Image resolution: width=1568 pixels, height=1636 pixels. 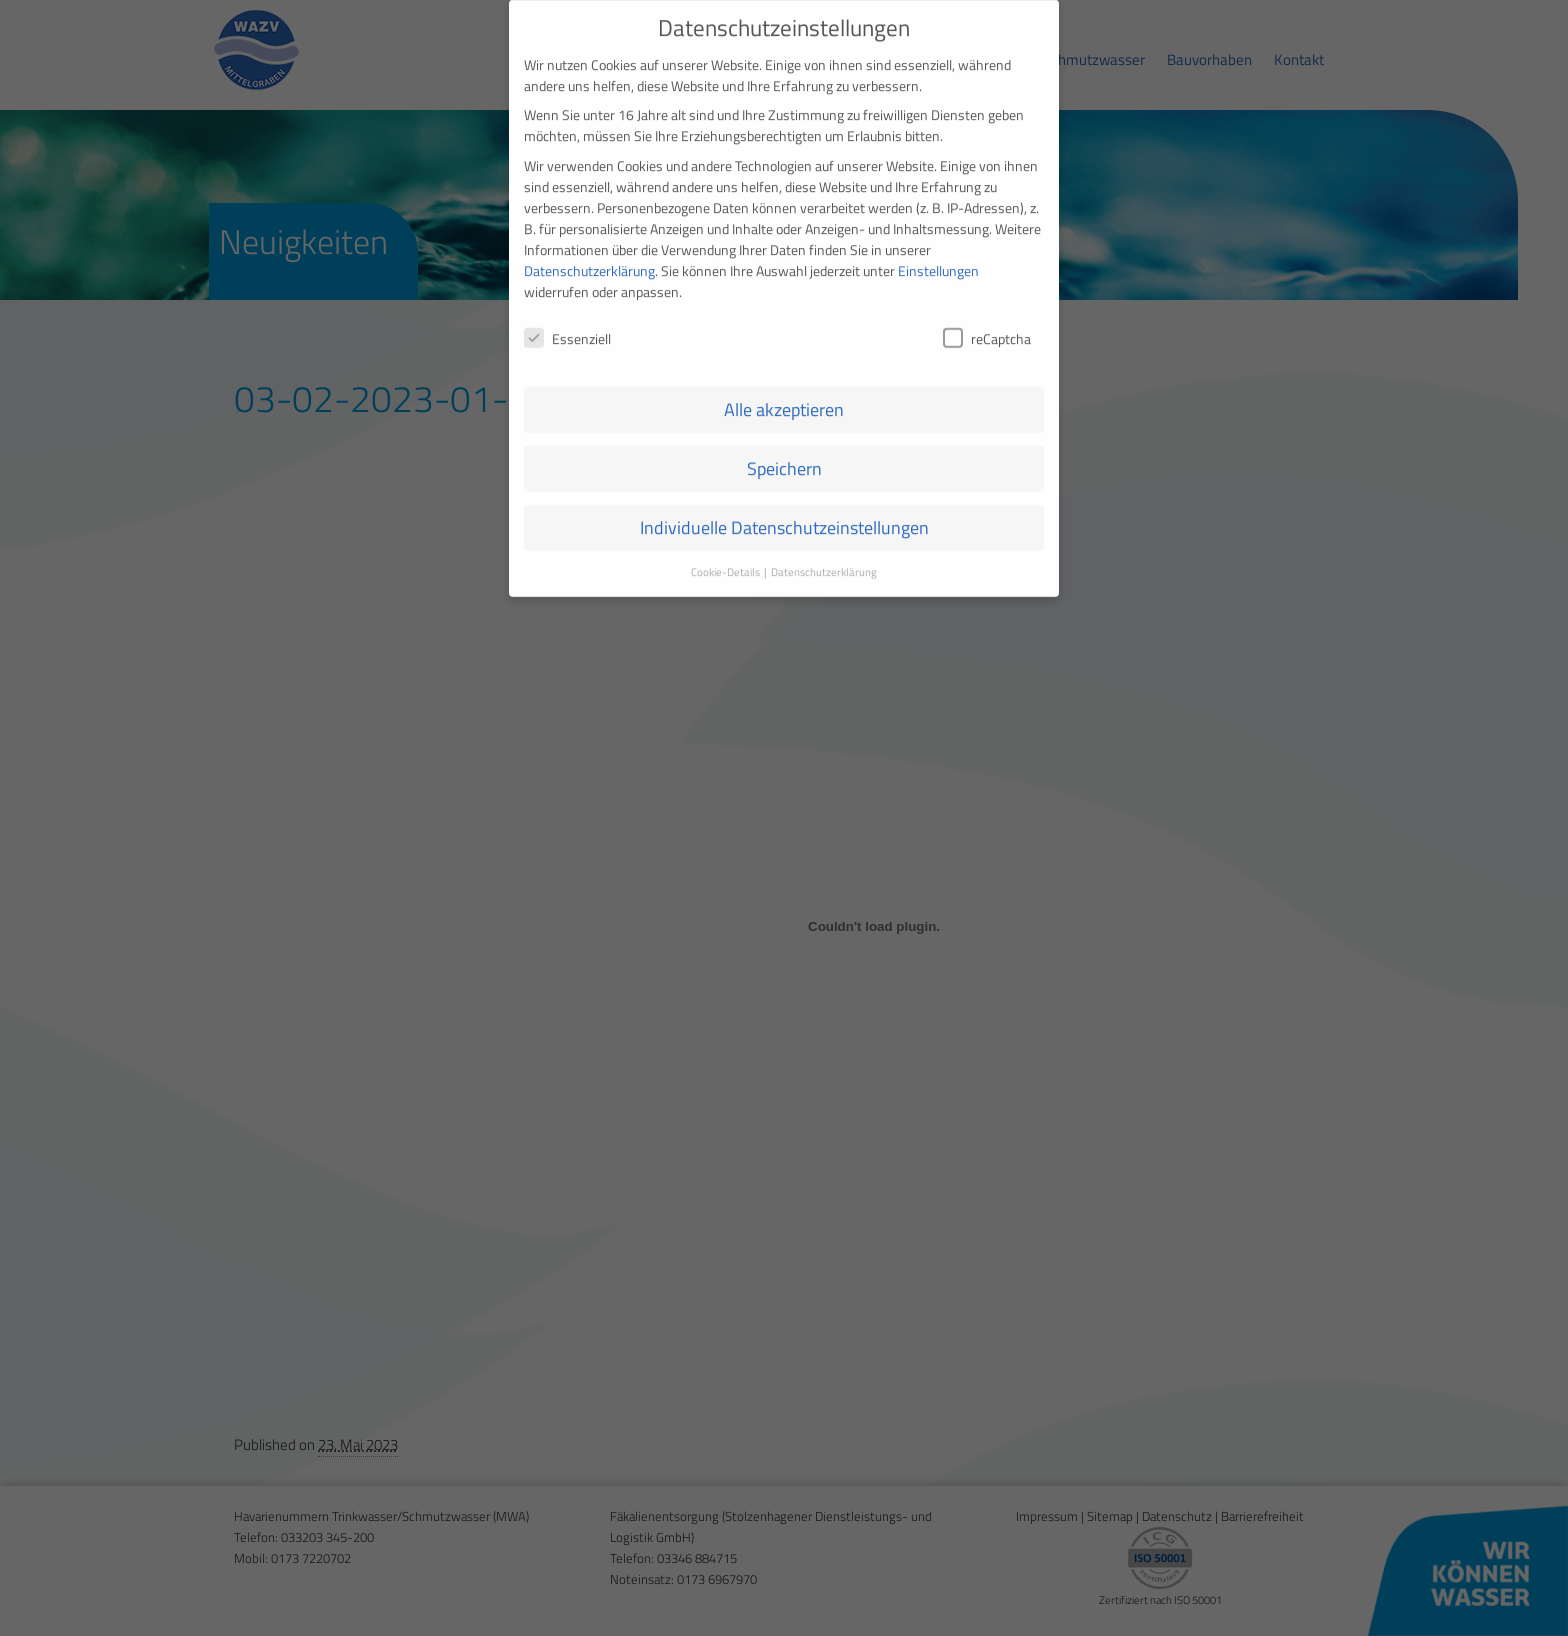 I want to click on Einstellungen, so click(x=938, y=252).